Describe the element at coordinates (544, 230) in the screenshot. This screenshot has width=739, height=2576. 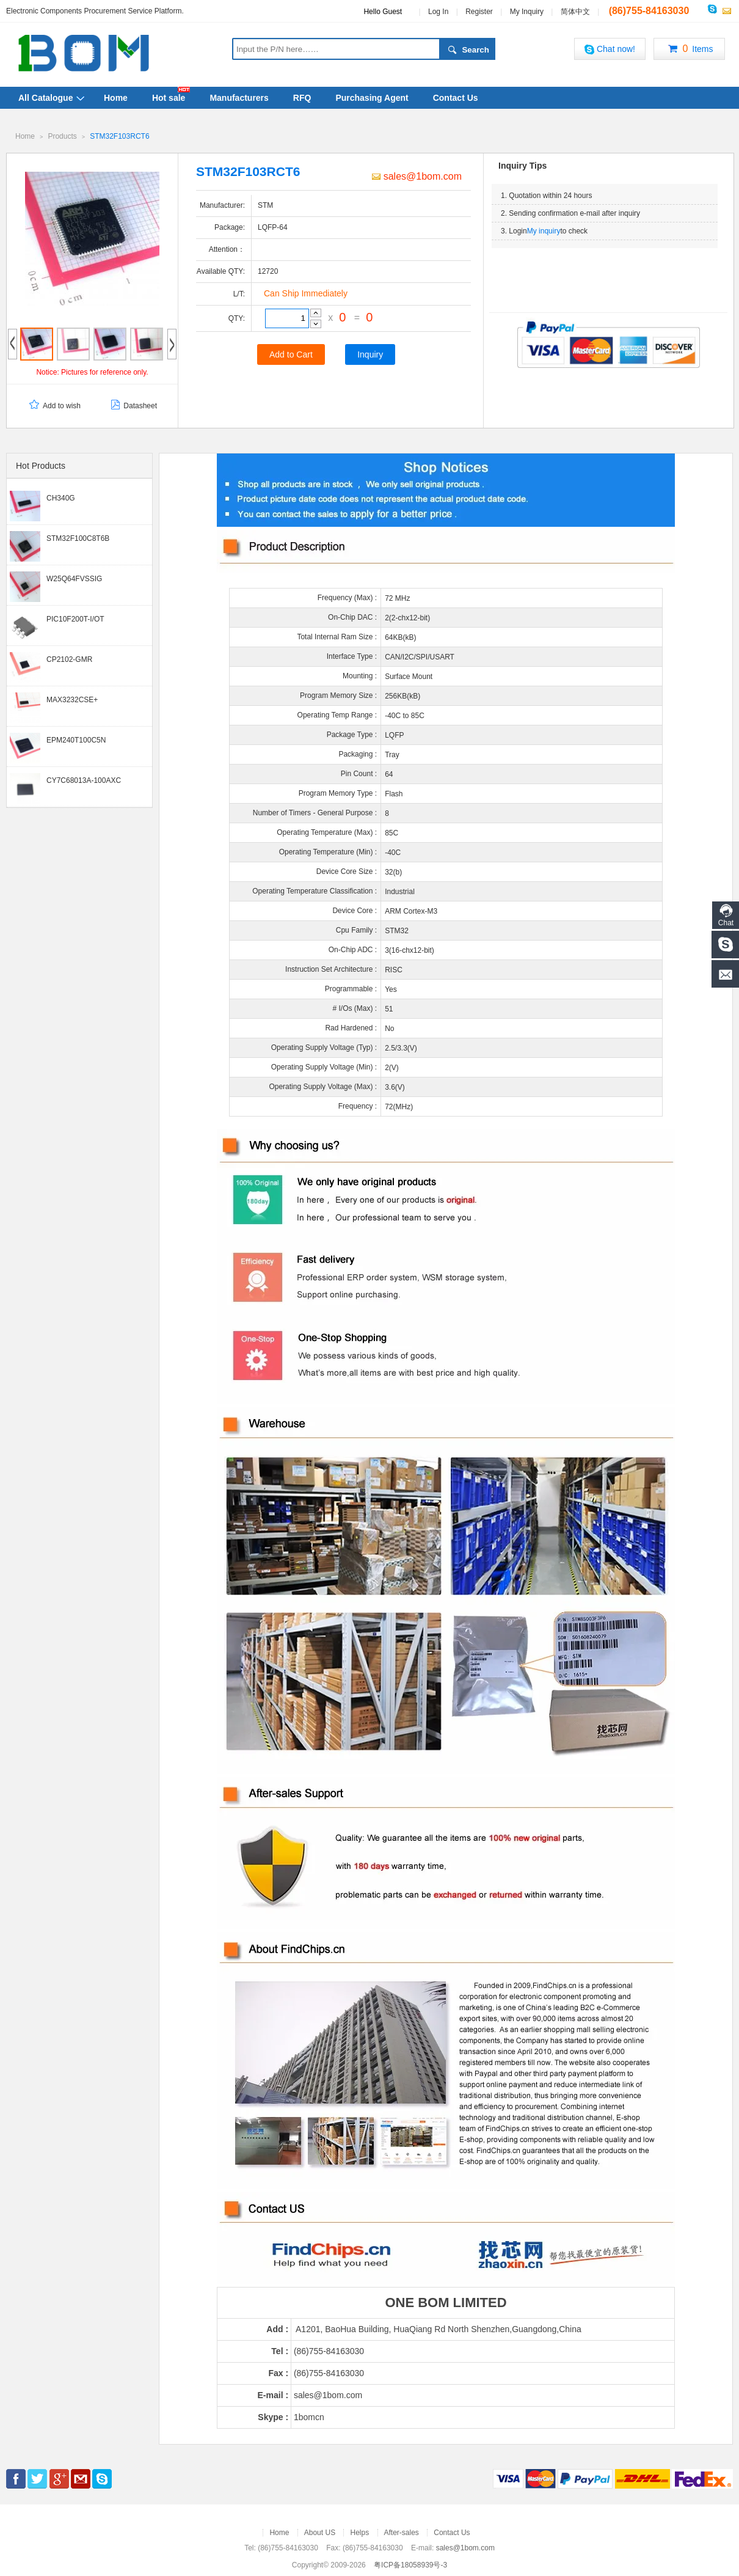
I see `My inquiry` at that location.